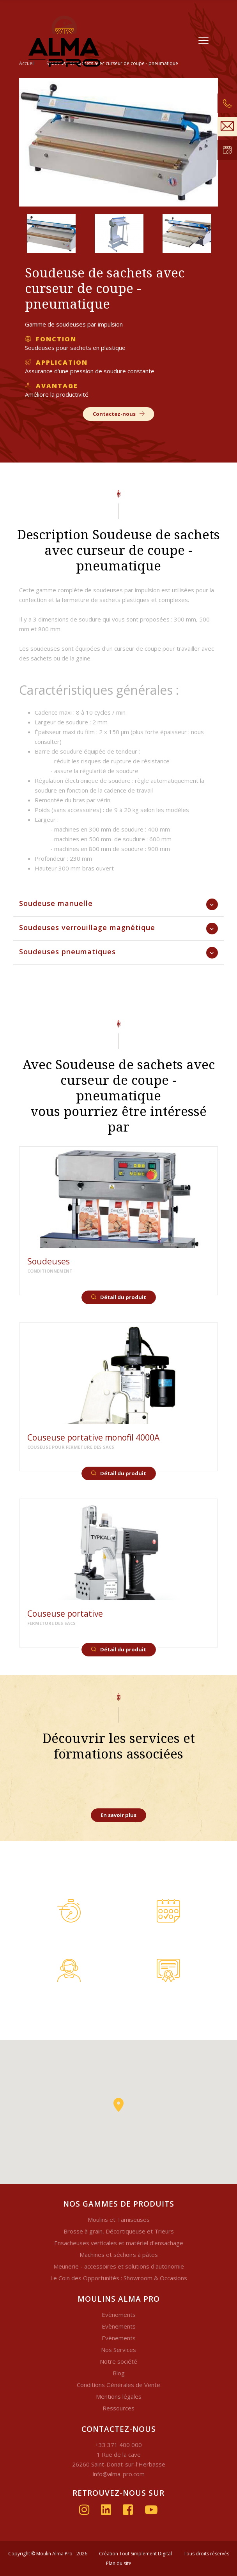 The width and height of the screenshot is (237, 2576). Describe the element at coordinates (119, 2314) in the screenshot. I see `Evènements` at that location.